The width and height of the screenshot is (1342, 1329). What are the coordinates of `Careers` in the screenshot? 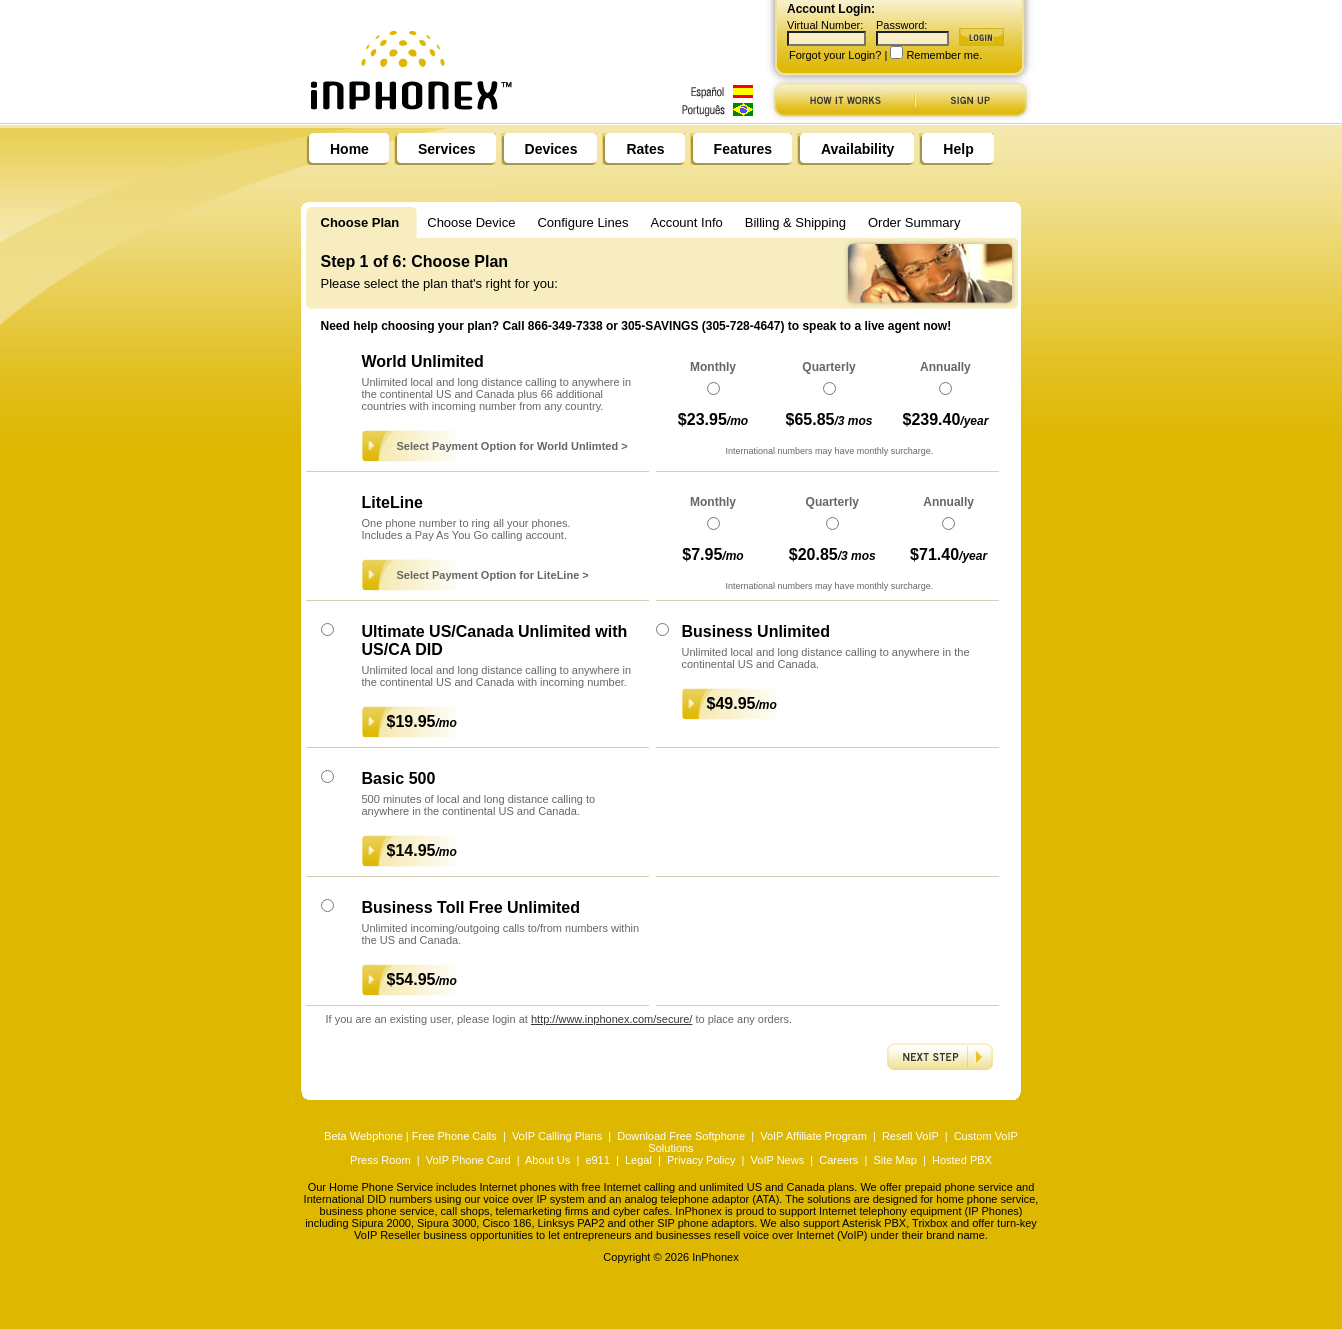 It's located at (838, 1160).